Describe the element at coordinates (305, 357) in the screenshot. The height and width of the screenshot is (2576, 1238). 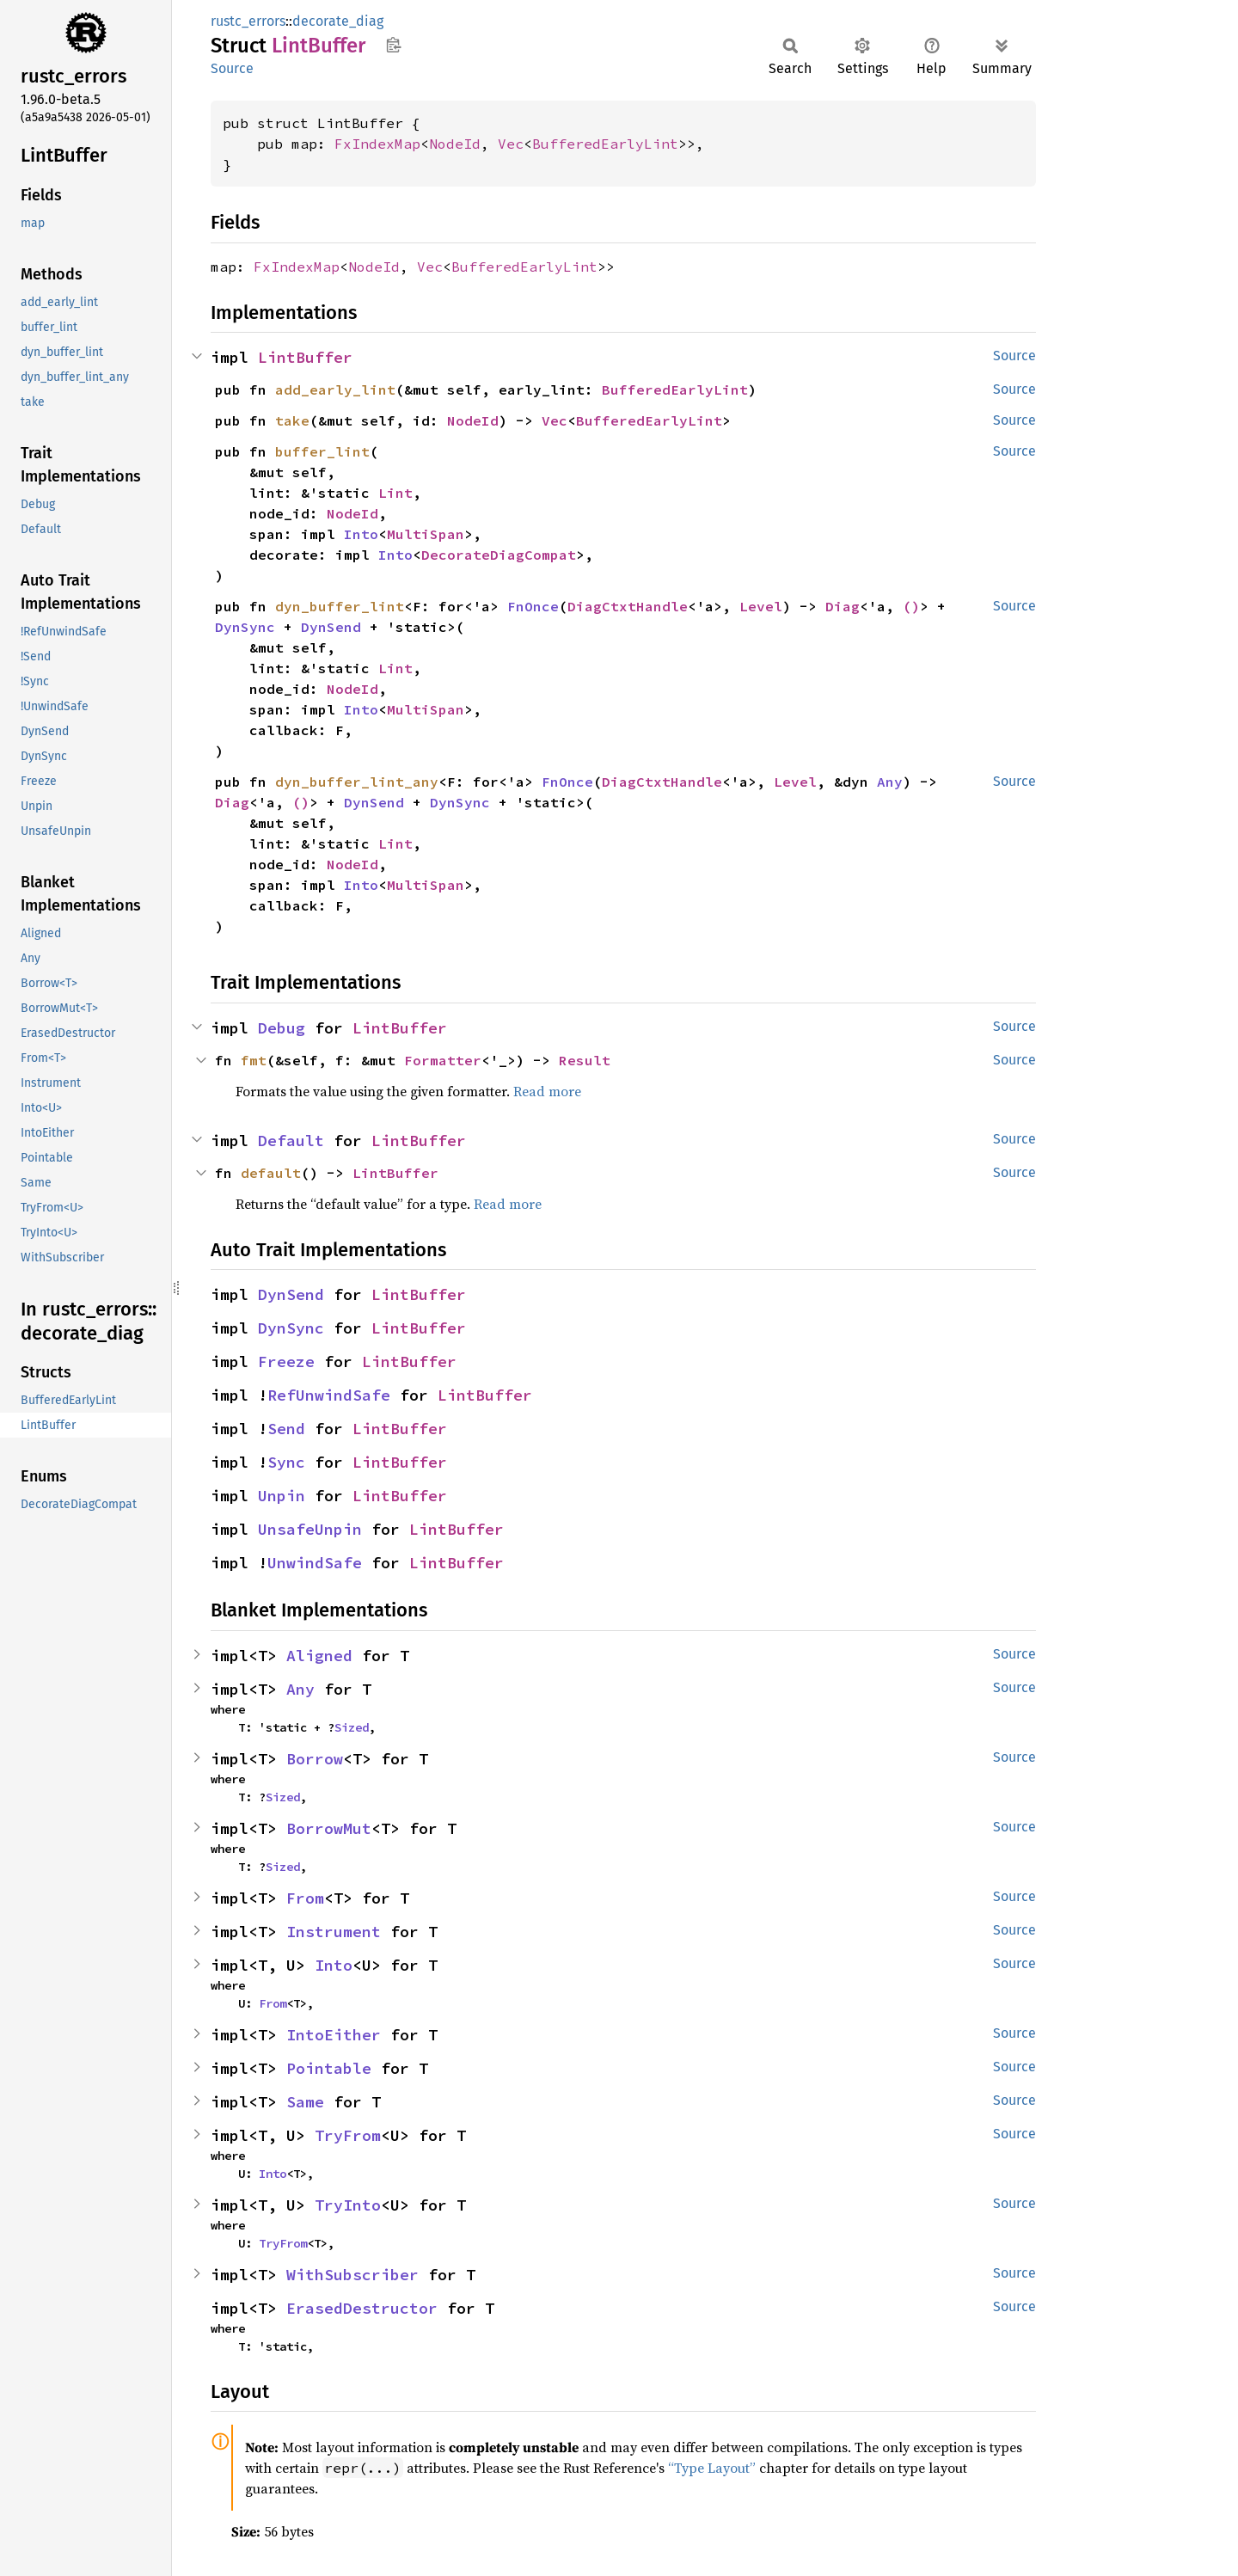
I see `LintBuffer` at that location.